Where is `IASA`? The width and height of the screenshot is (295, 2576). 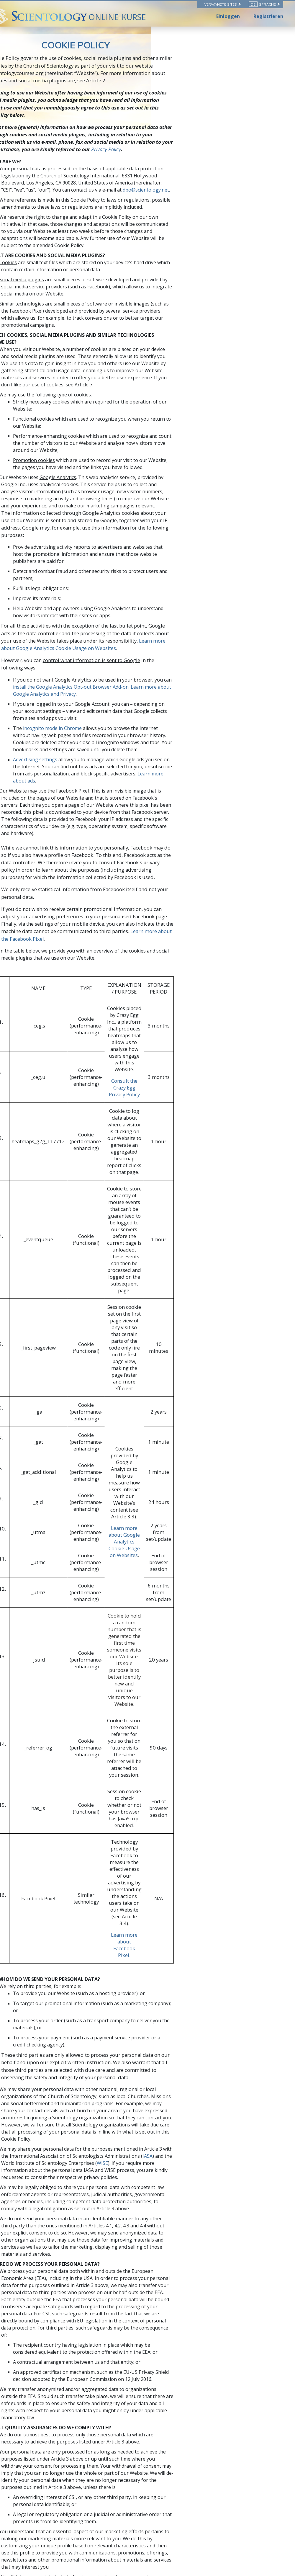 IASA is located at coordinates (151, 1579).